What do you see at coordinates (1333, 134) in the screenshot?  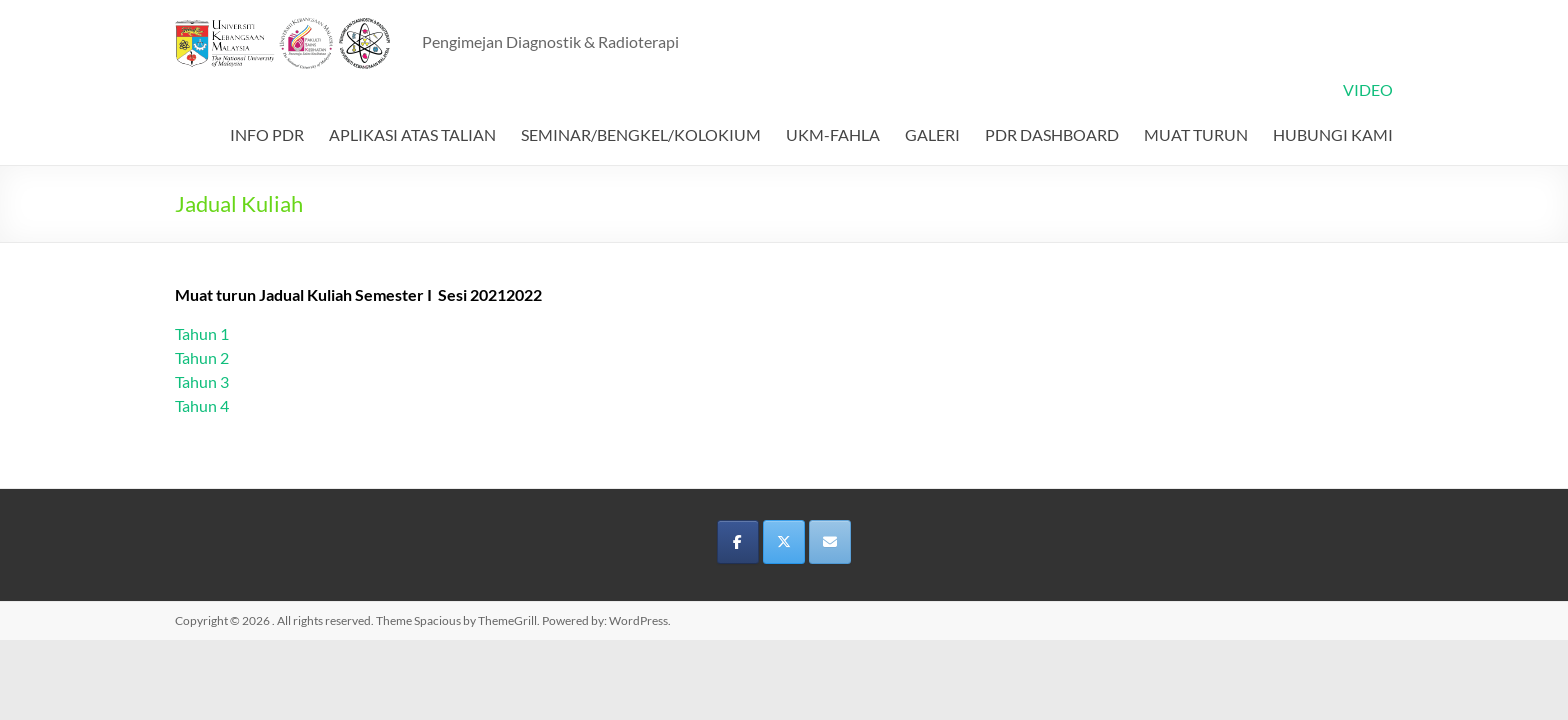 I see `HUBUNGI KAMI` at bounding box center [1333, 134].